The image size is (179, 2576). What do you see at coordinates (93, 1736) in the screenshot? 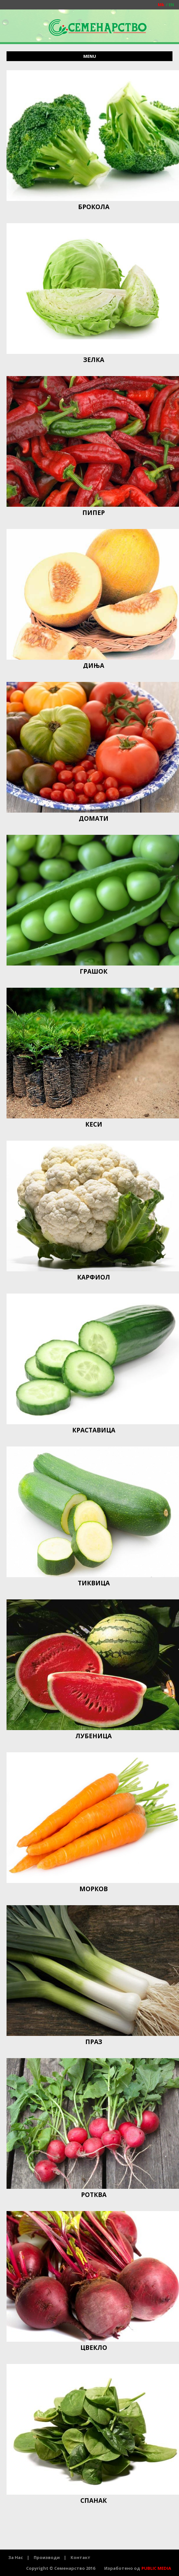
I see `ЛУБЕНИЦА` at bounding box center [93, 1736].